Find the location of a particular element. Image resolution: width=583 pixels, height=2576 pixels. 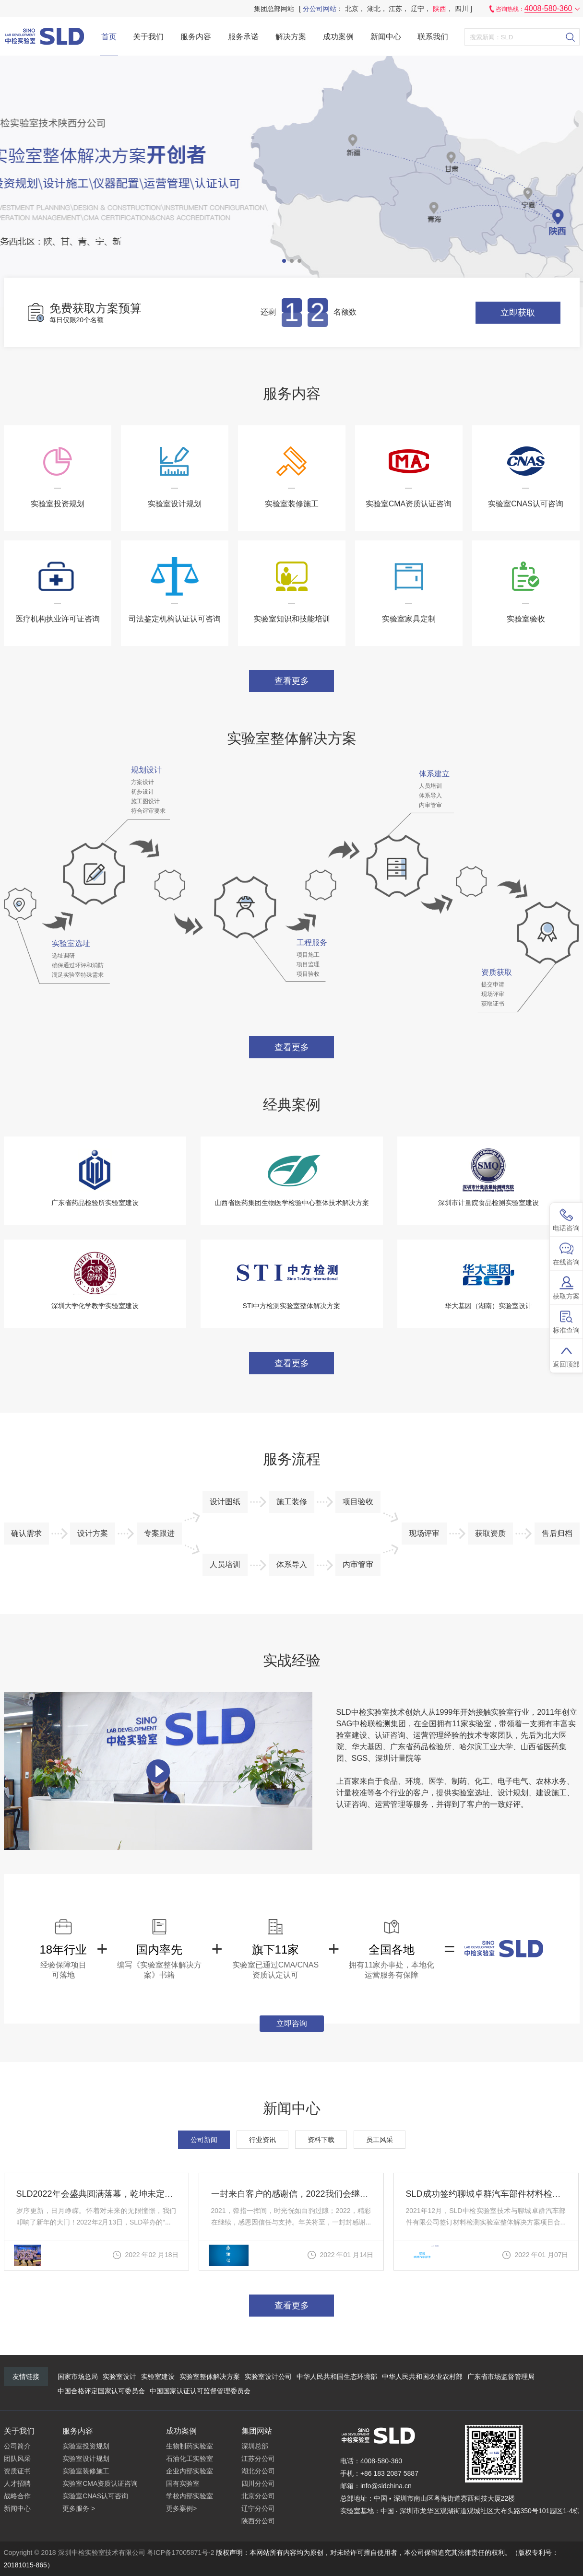

员工风采 is located at coordinates (379, 2139).